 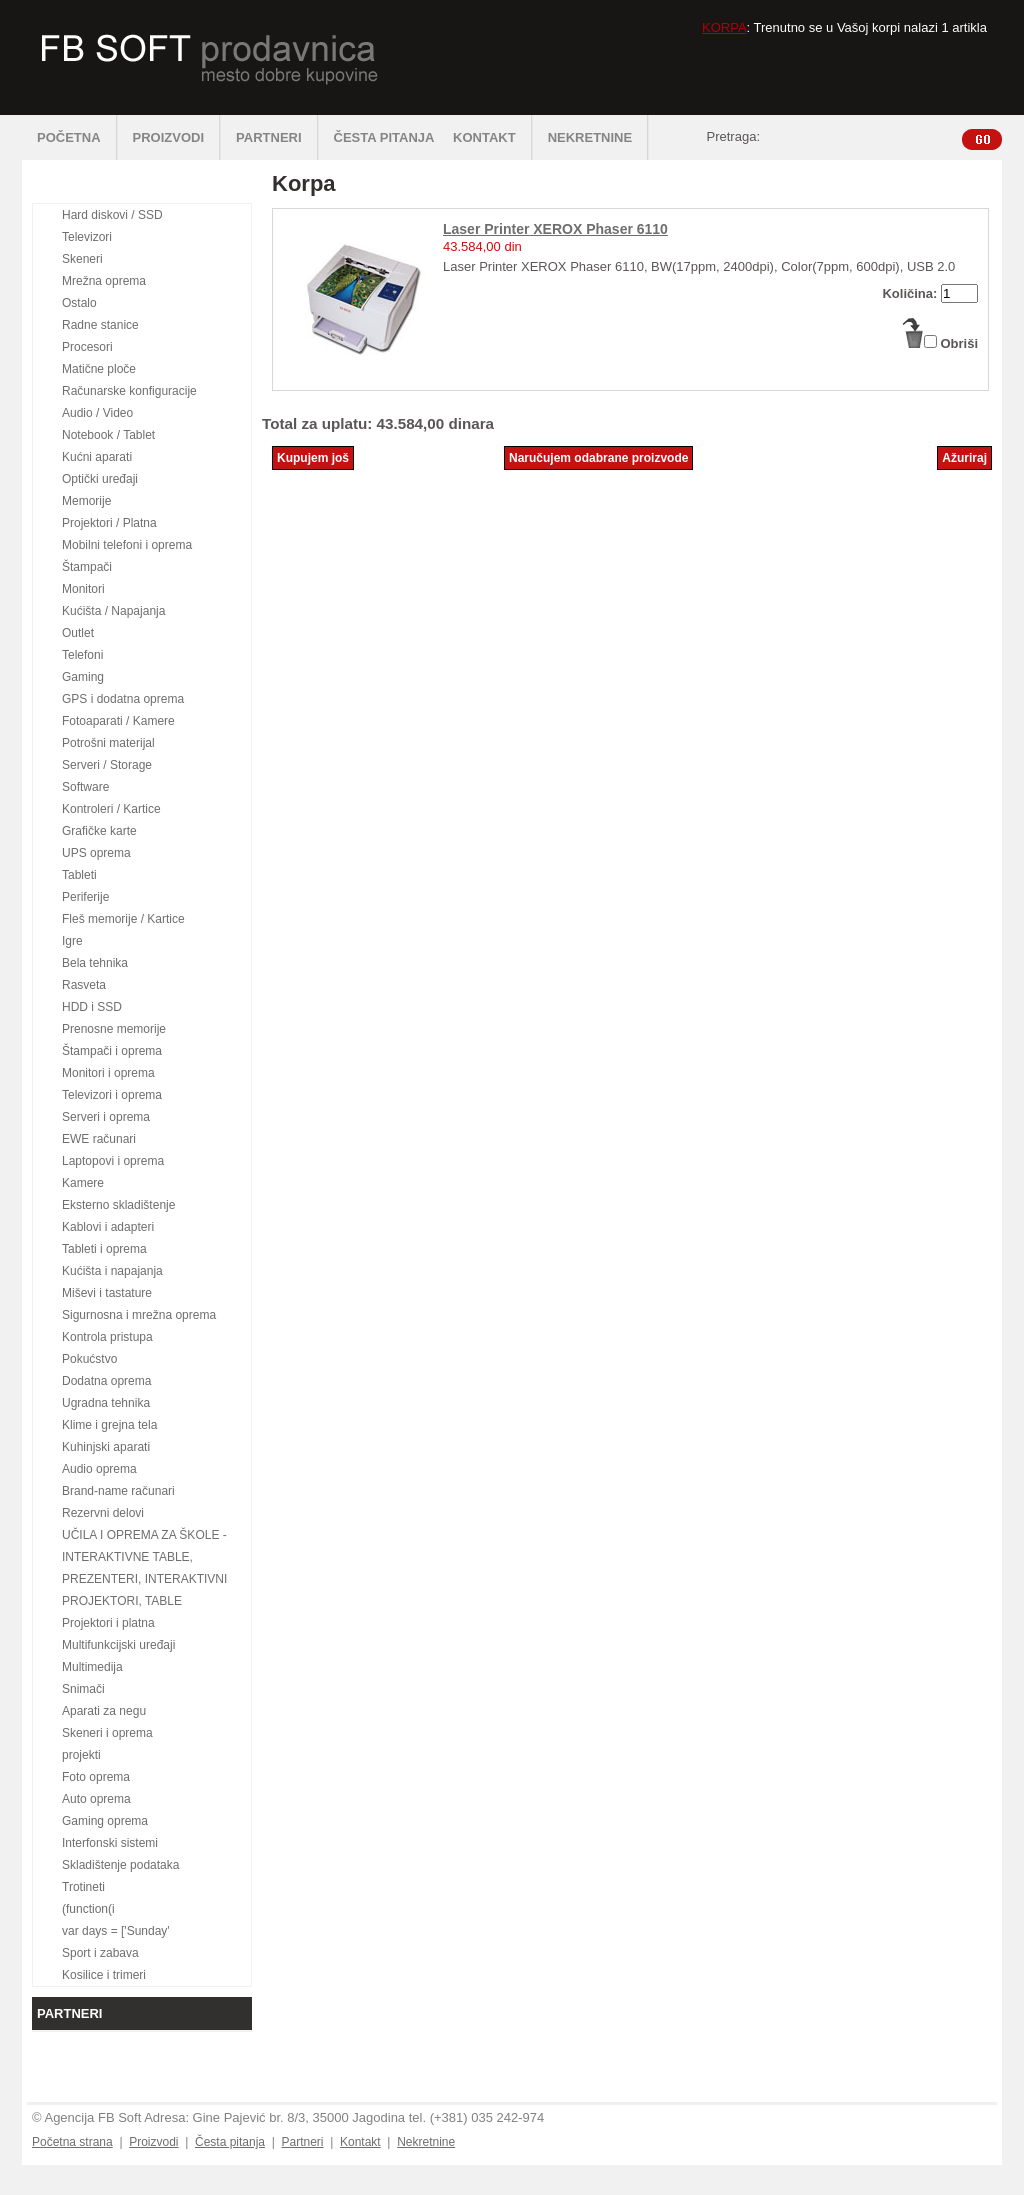 What do you see at coordinates (108, 743) in the screenshot?
I see `Potrošni materijal` at bounding box center [108, 743].